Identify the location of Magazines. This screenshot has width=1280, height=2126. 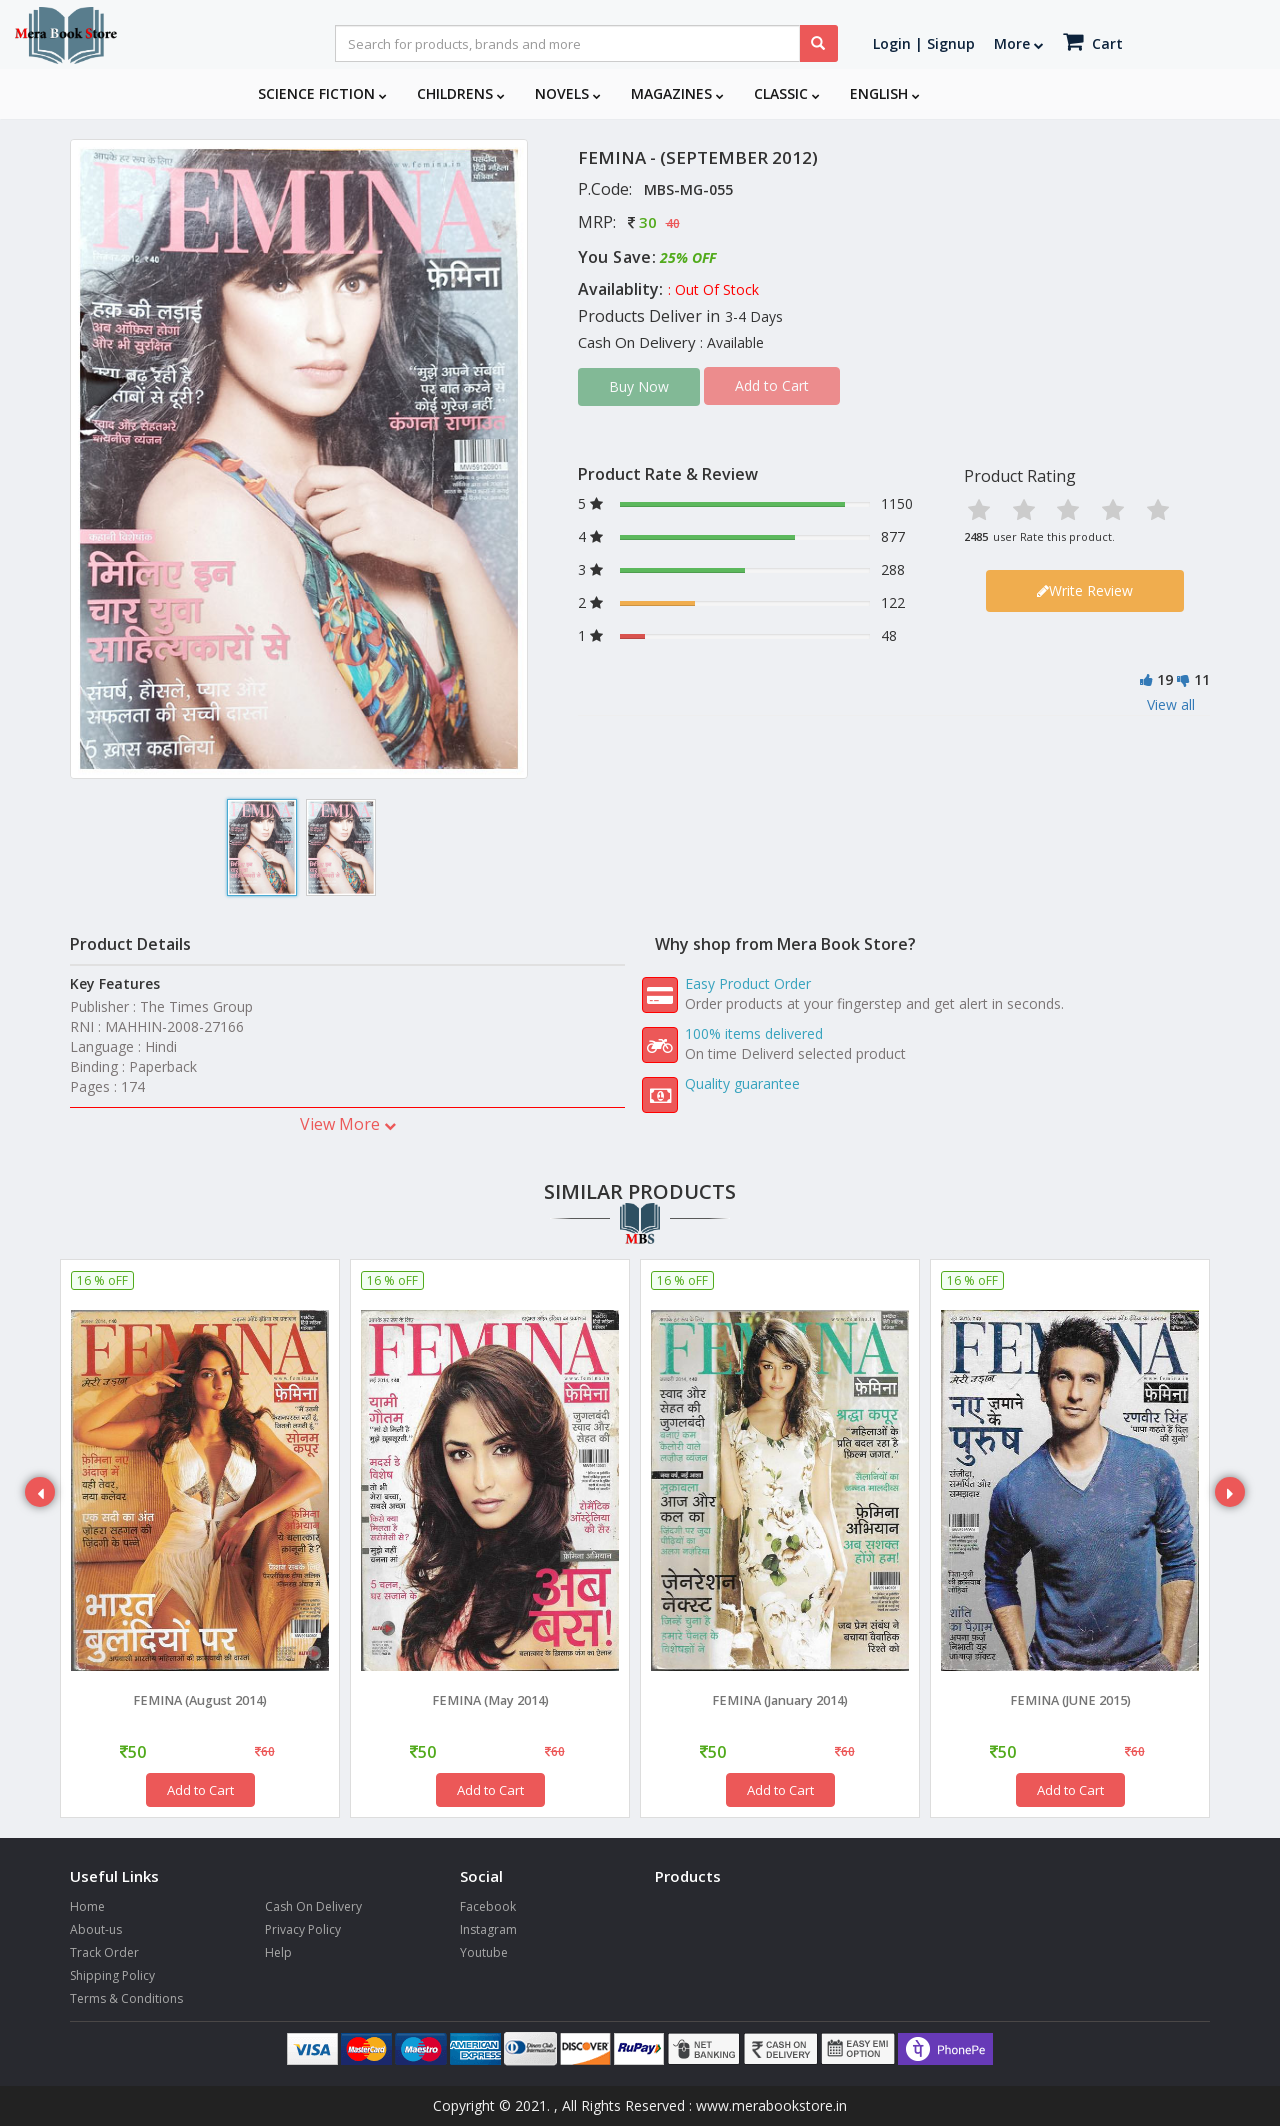
(677, 93).